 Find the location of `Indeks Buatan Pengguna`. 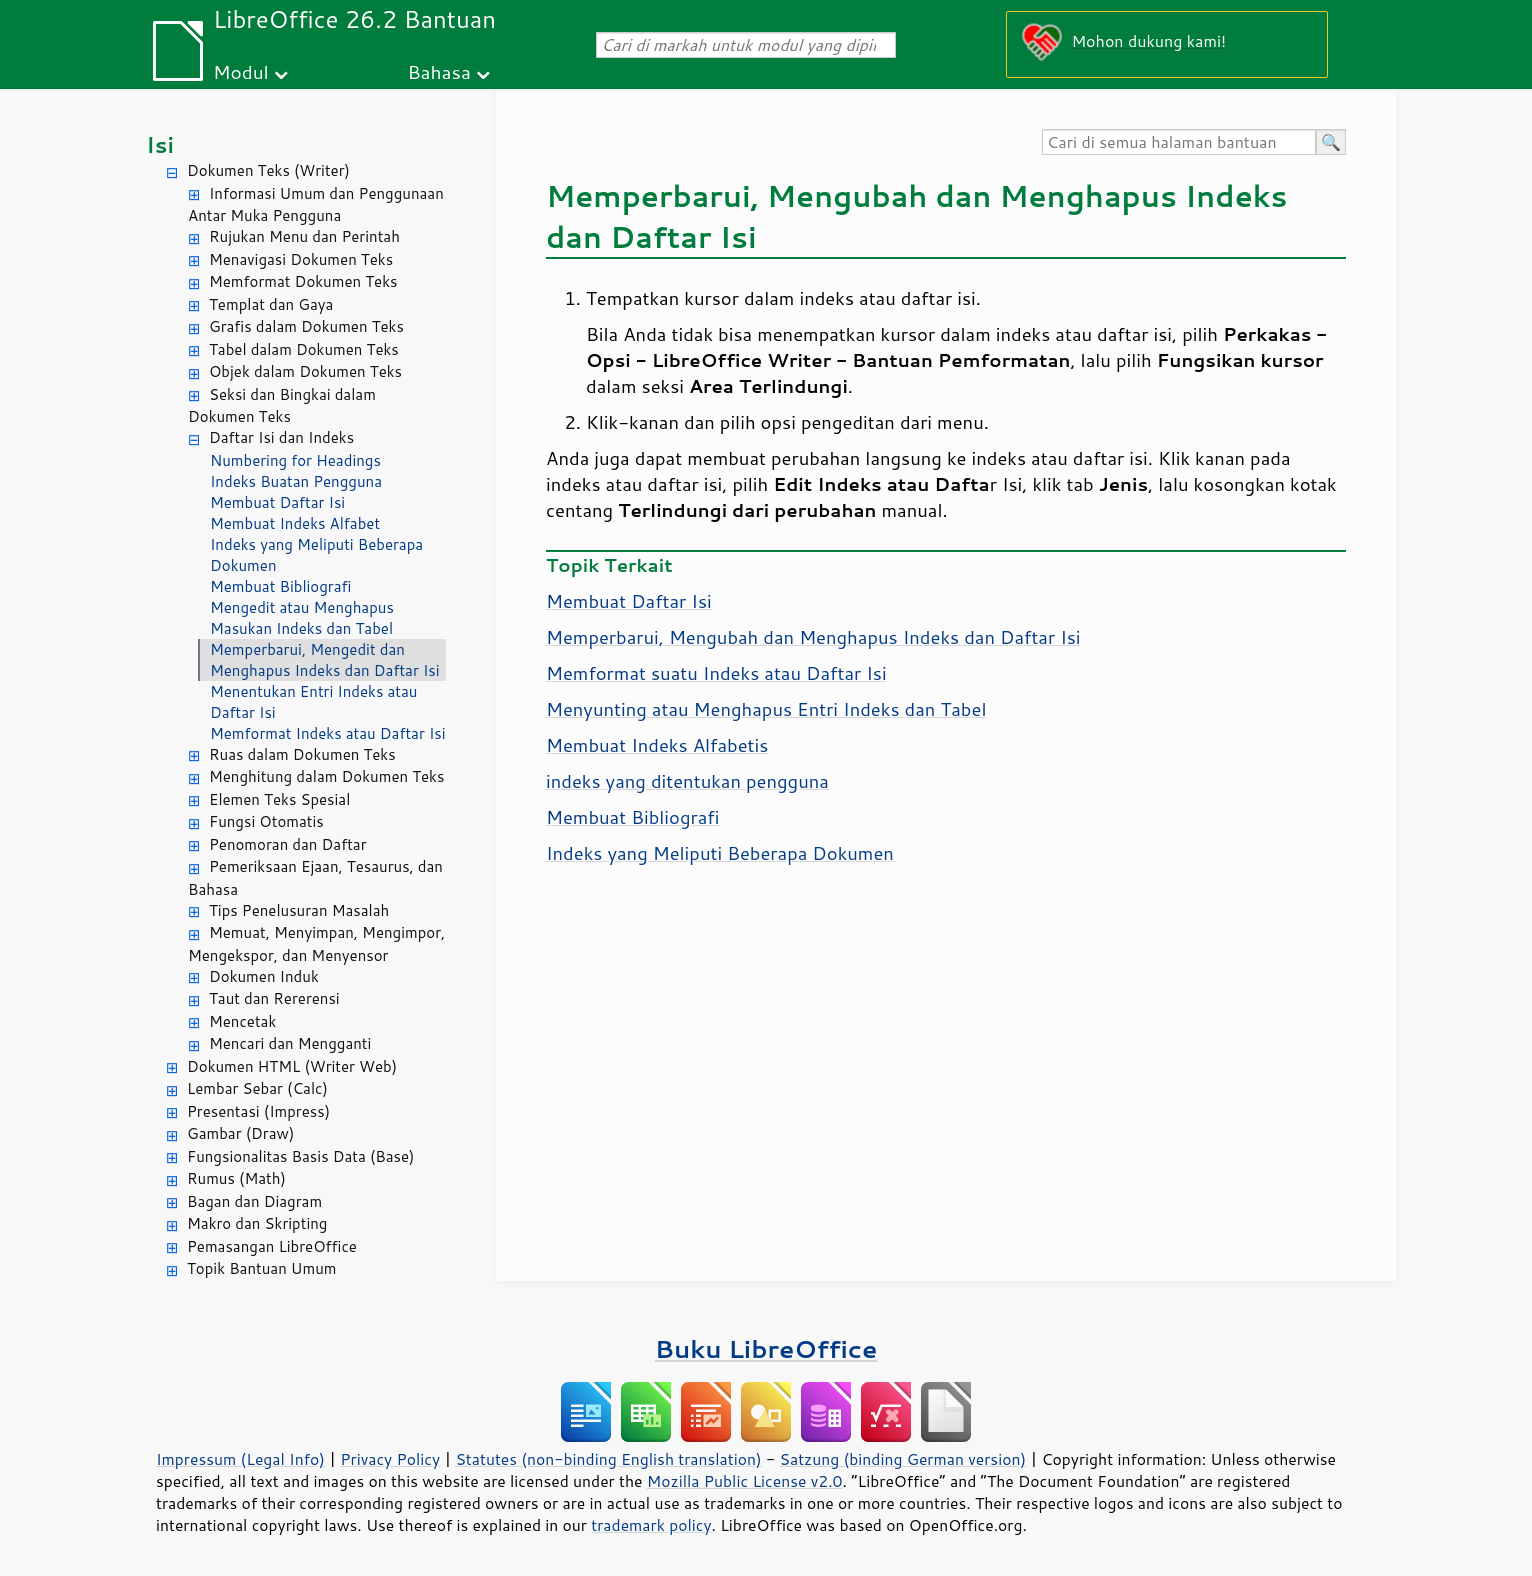

Indeks Buatan Pengguna is located at coordinates (296, 481).